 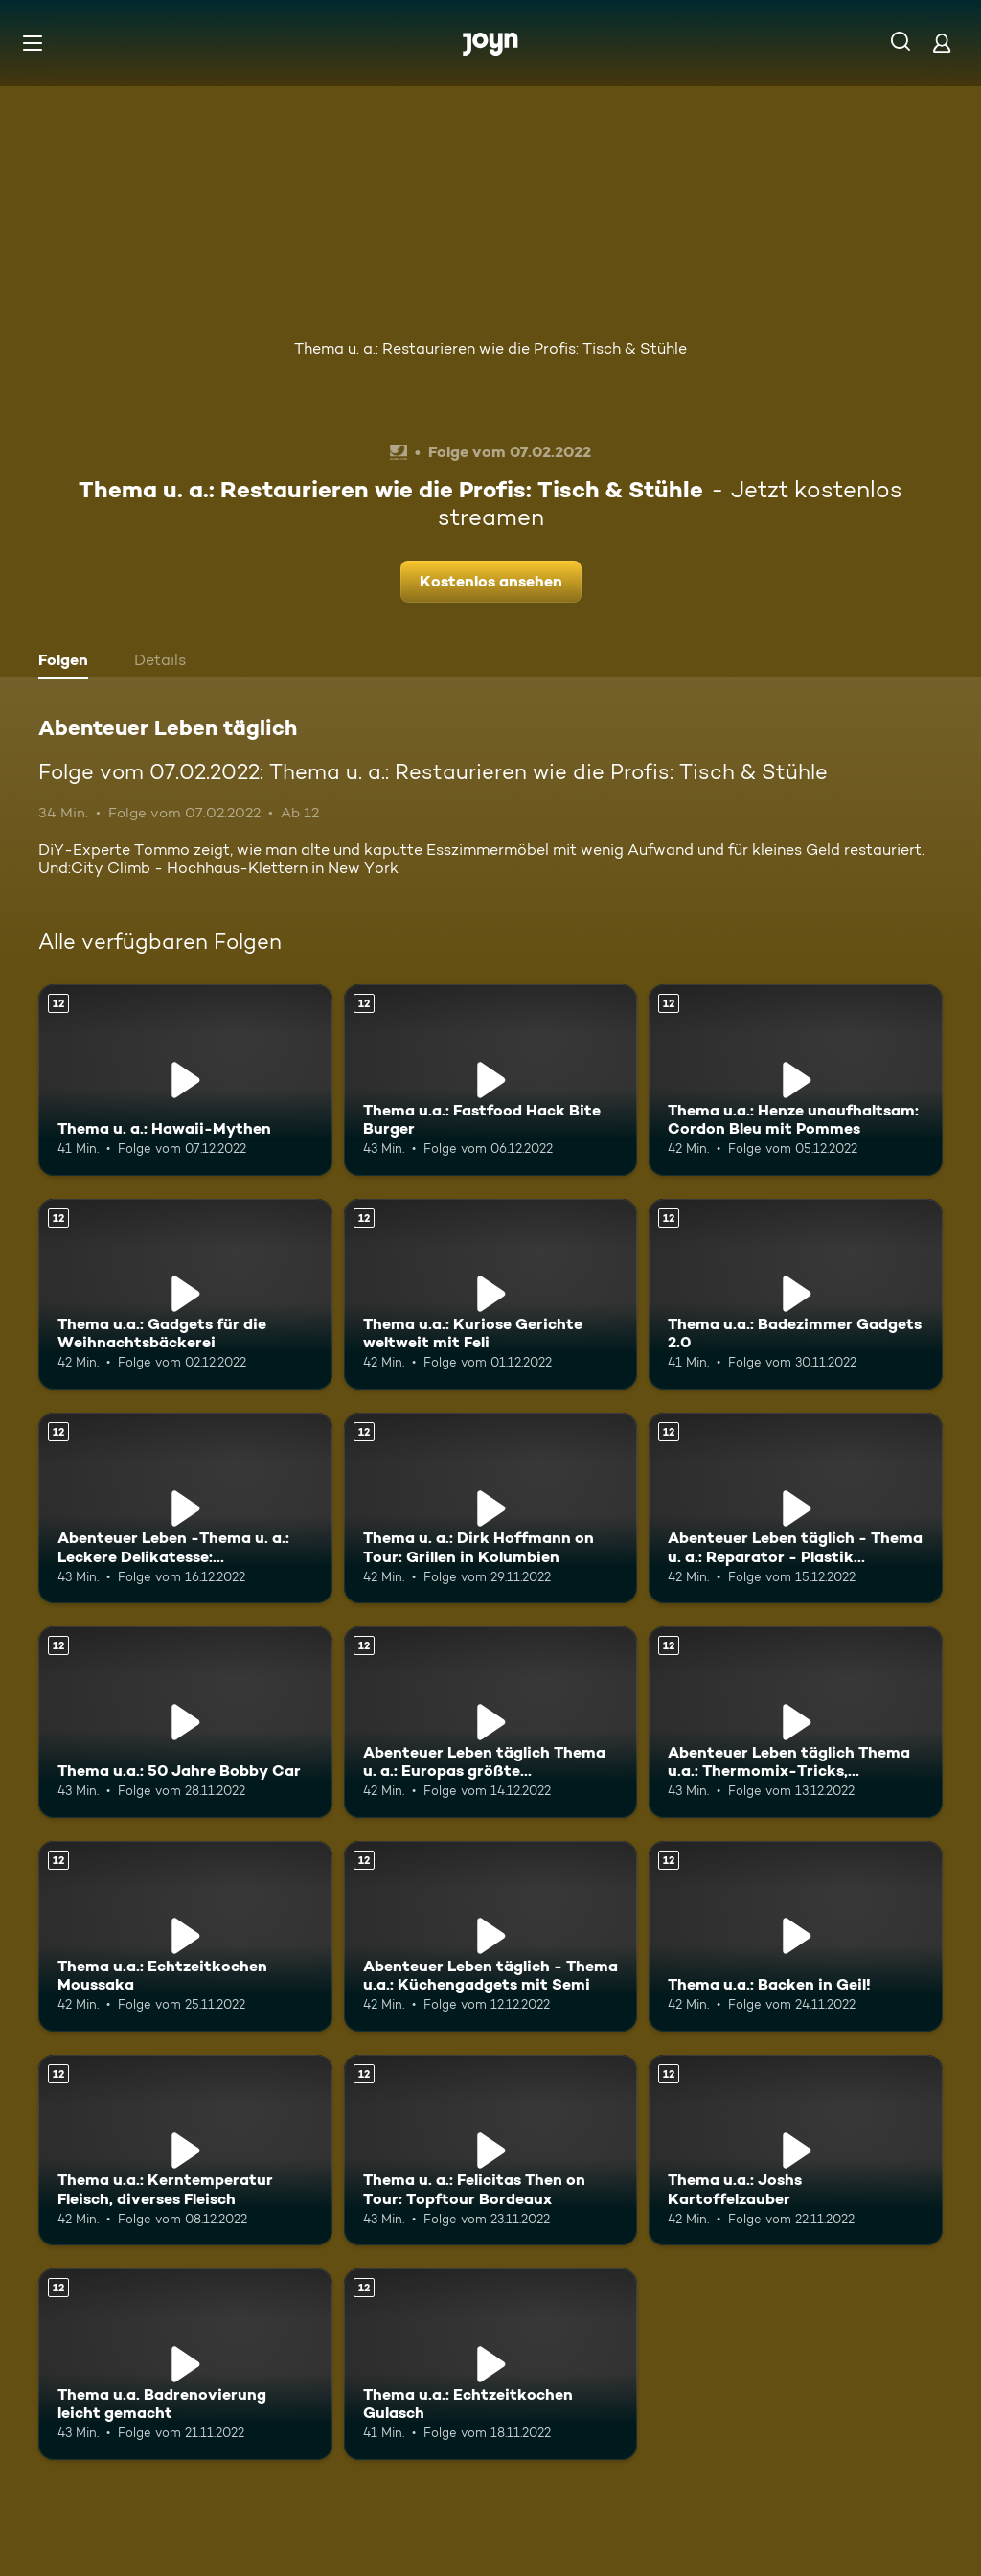 I want to click on [Thema u.a.: Kerntemperatur Fleisch, diverses Fleisch. Ab 12 Jahren. Mehr Infos zur Episode], so click(x=185, y=2150).